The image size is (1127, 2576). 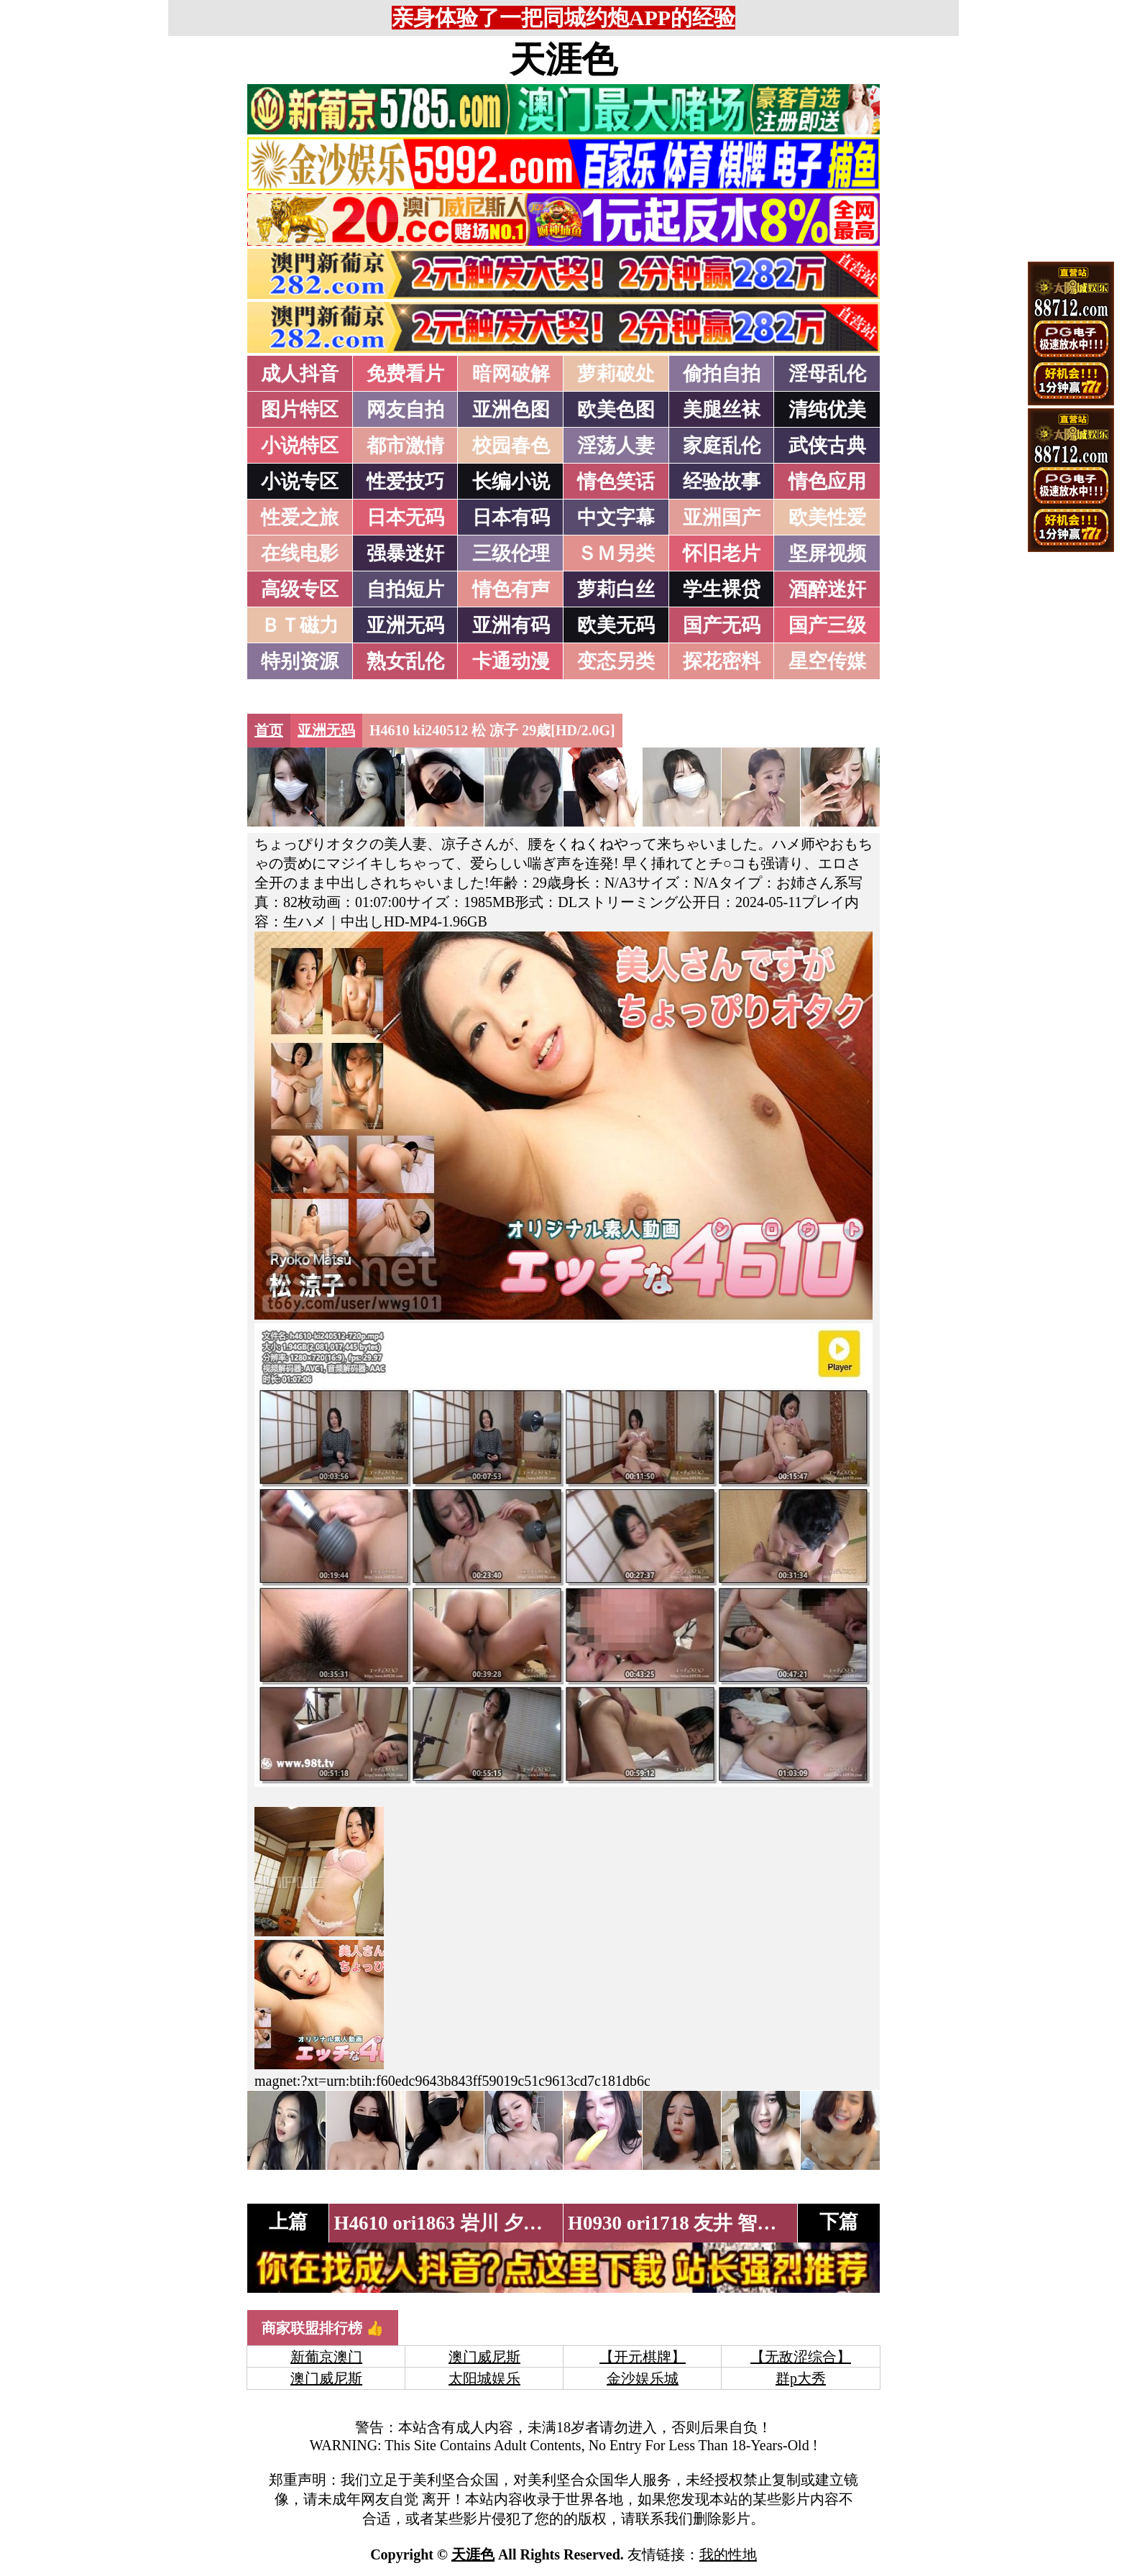 I want to click on ＢＴ磁力, so click(x=300, y=625).